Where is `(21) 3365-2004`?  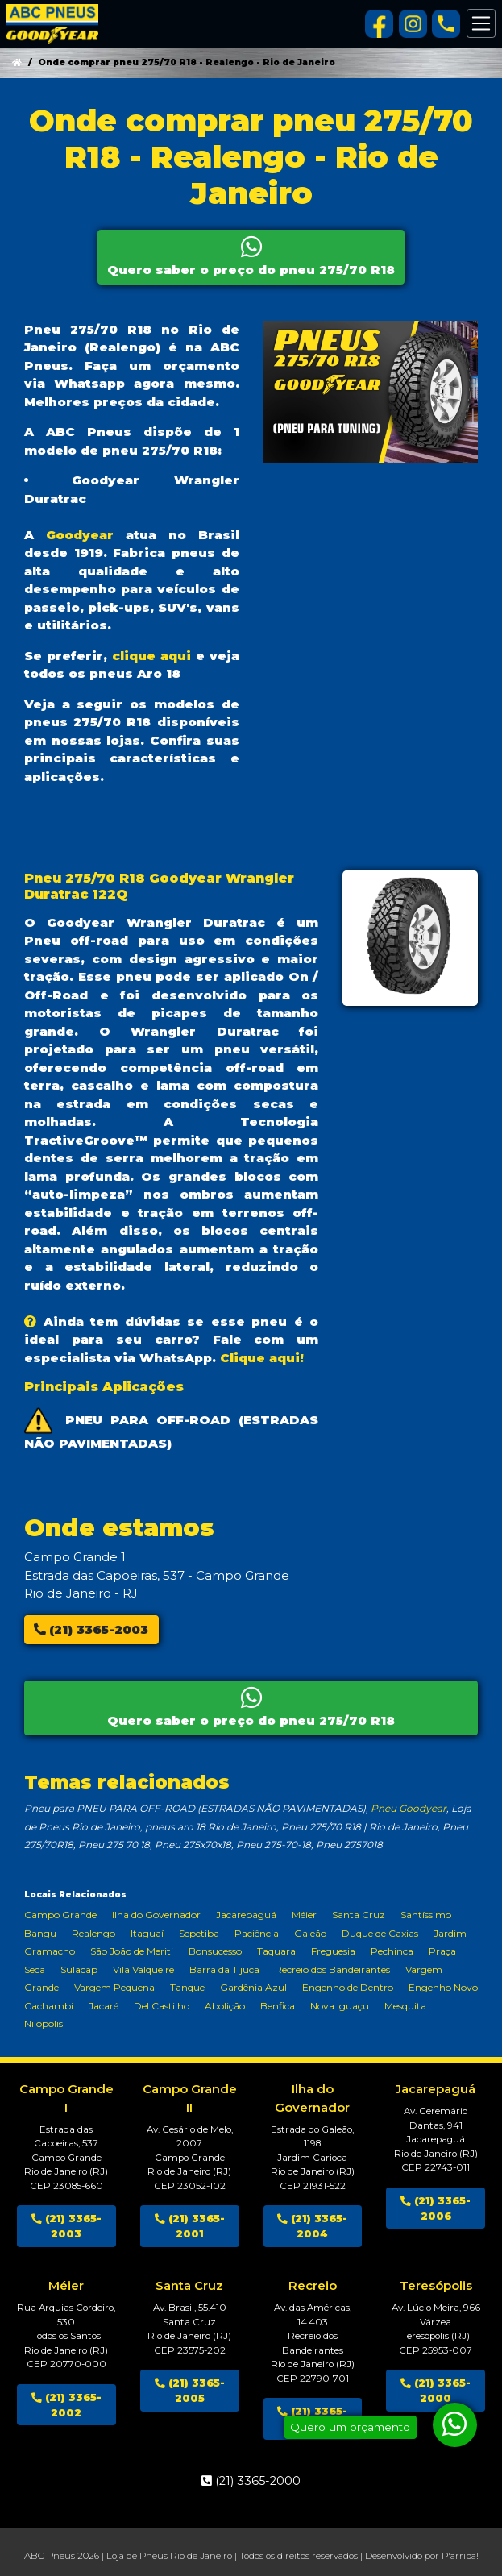 (21) 3365-2004 is located at coordinates (312, 2226).